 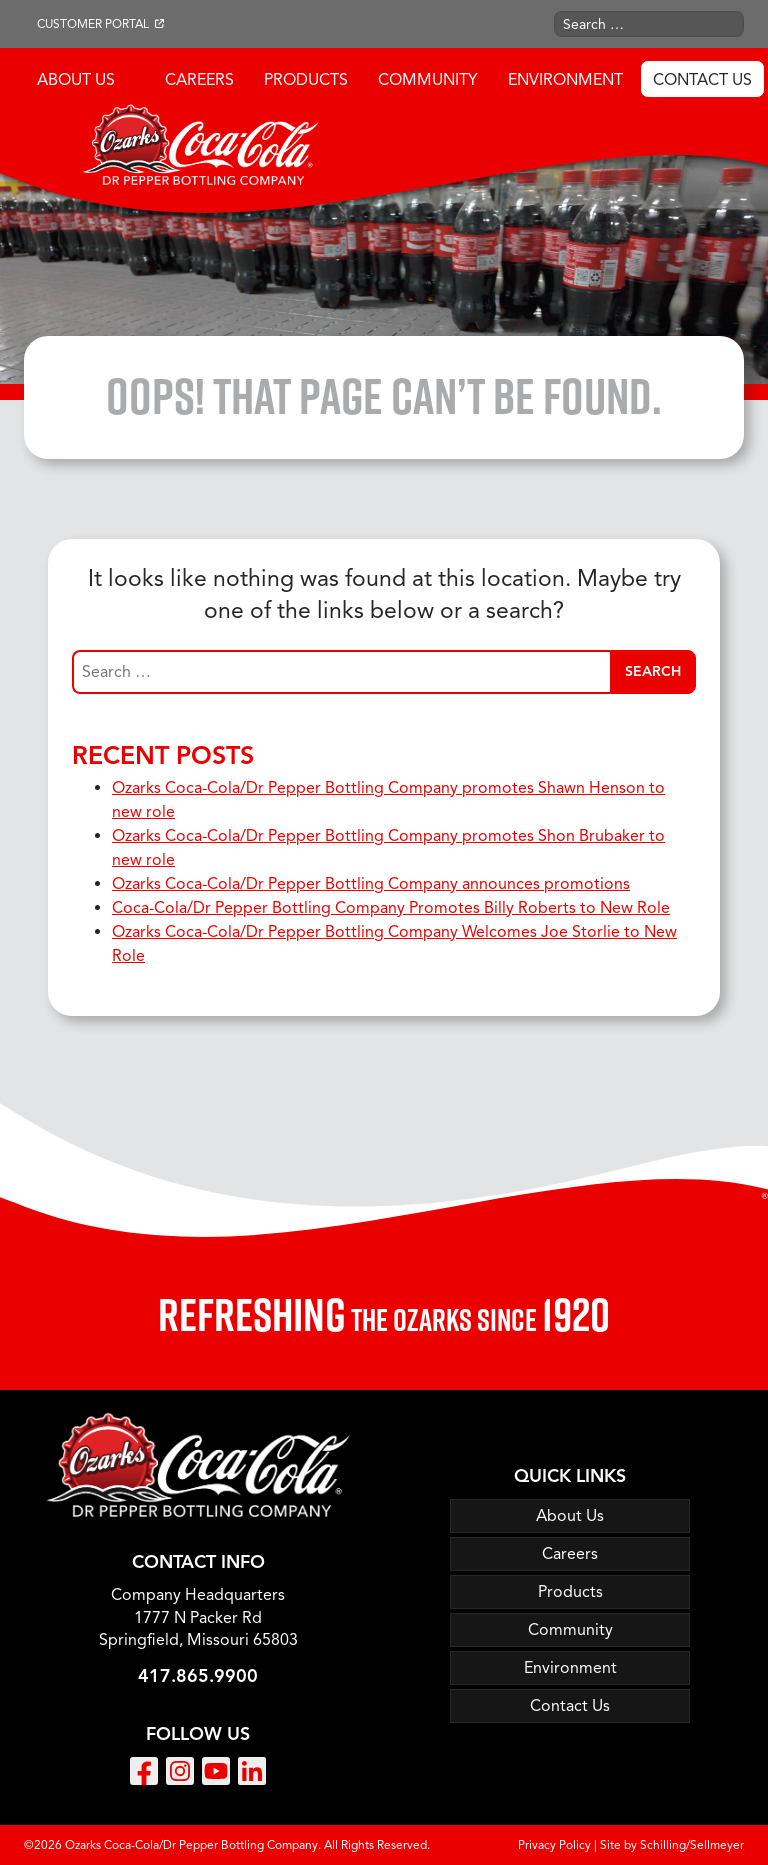 I want to click on Coca-Cola/Dr Pepper Bottling Company Promotes Billy Roberts to New Role, so click(x=391, y=908).